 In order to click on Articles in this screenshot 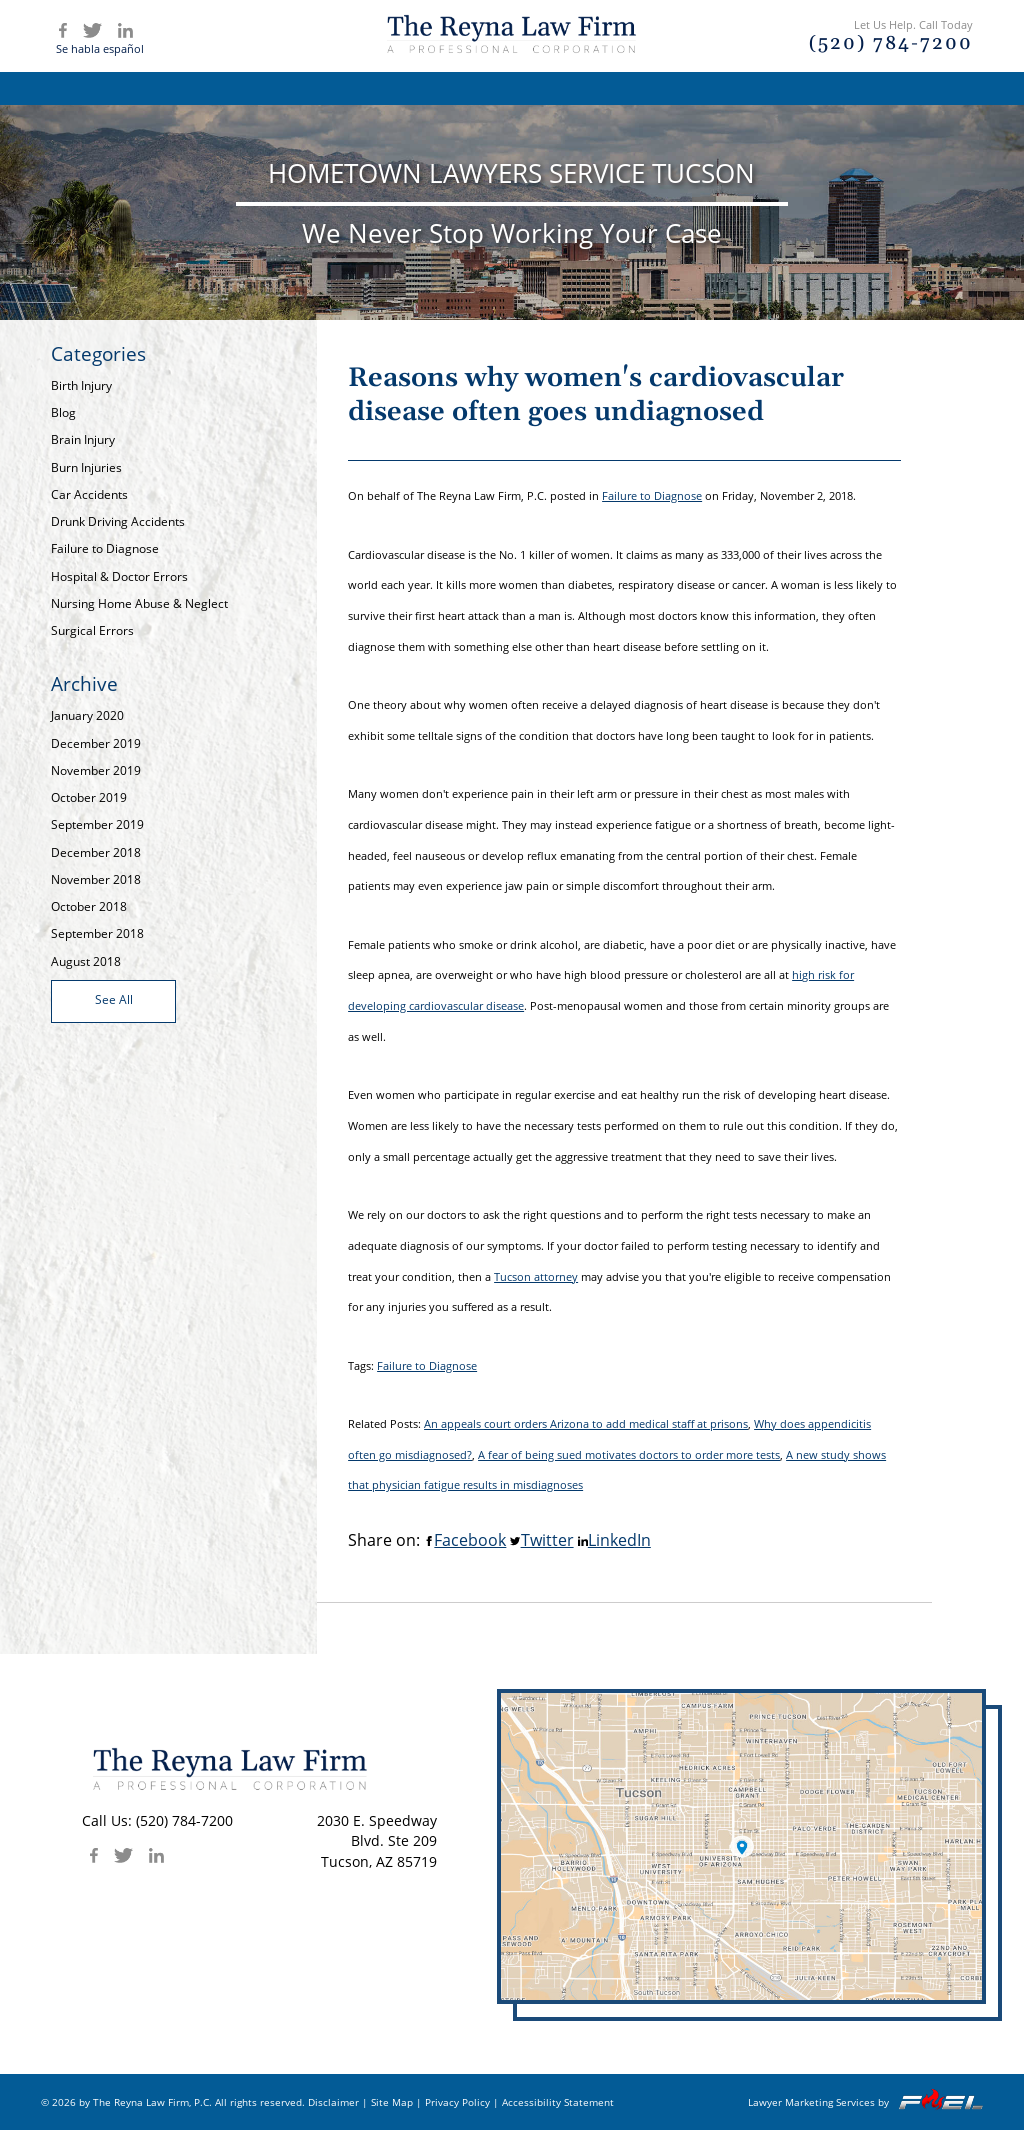, I will do `click(666, 88)`.